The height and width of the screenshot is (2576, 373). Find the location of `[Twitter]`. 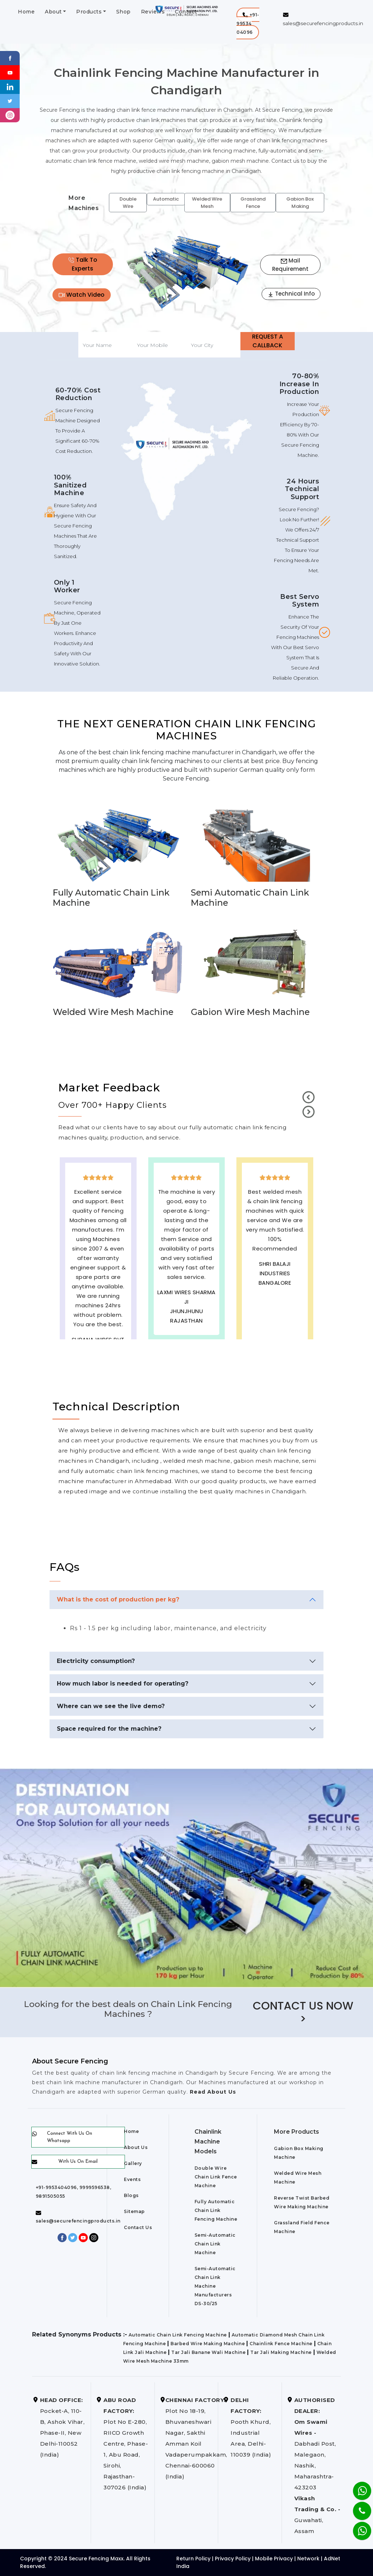

[Twitter] is located at coordinates (10, 101).